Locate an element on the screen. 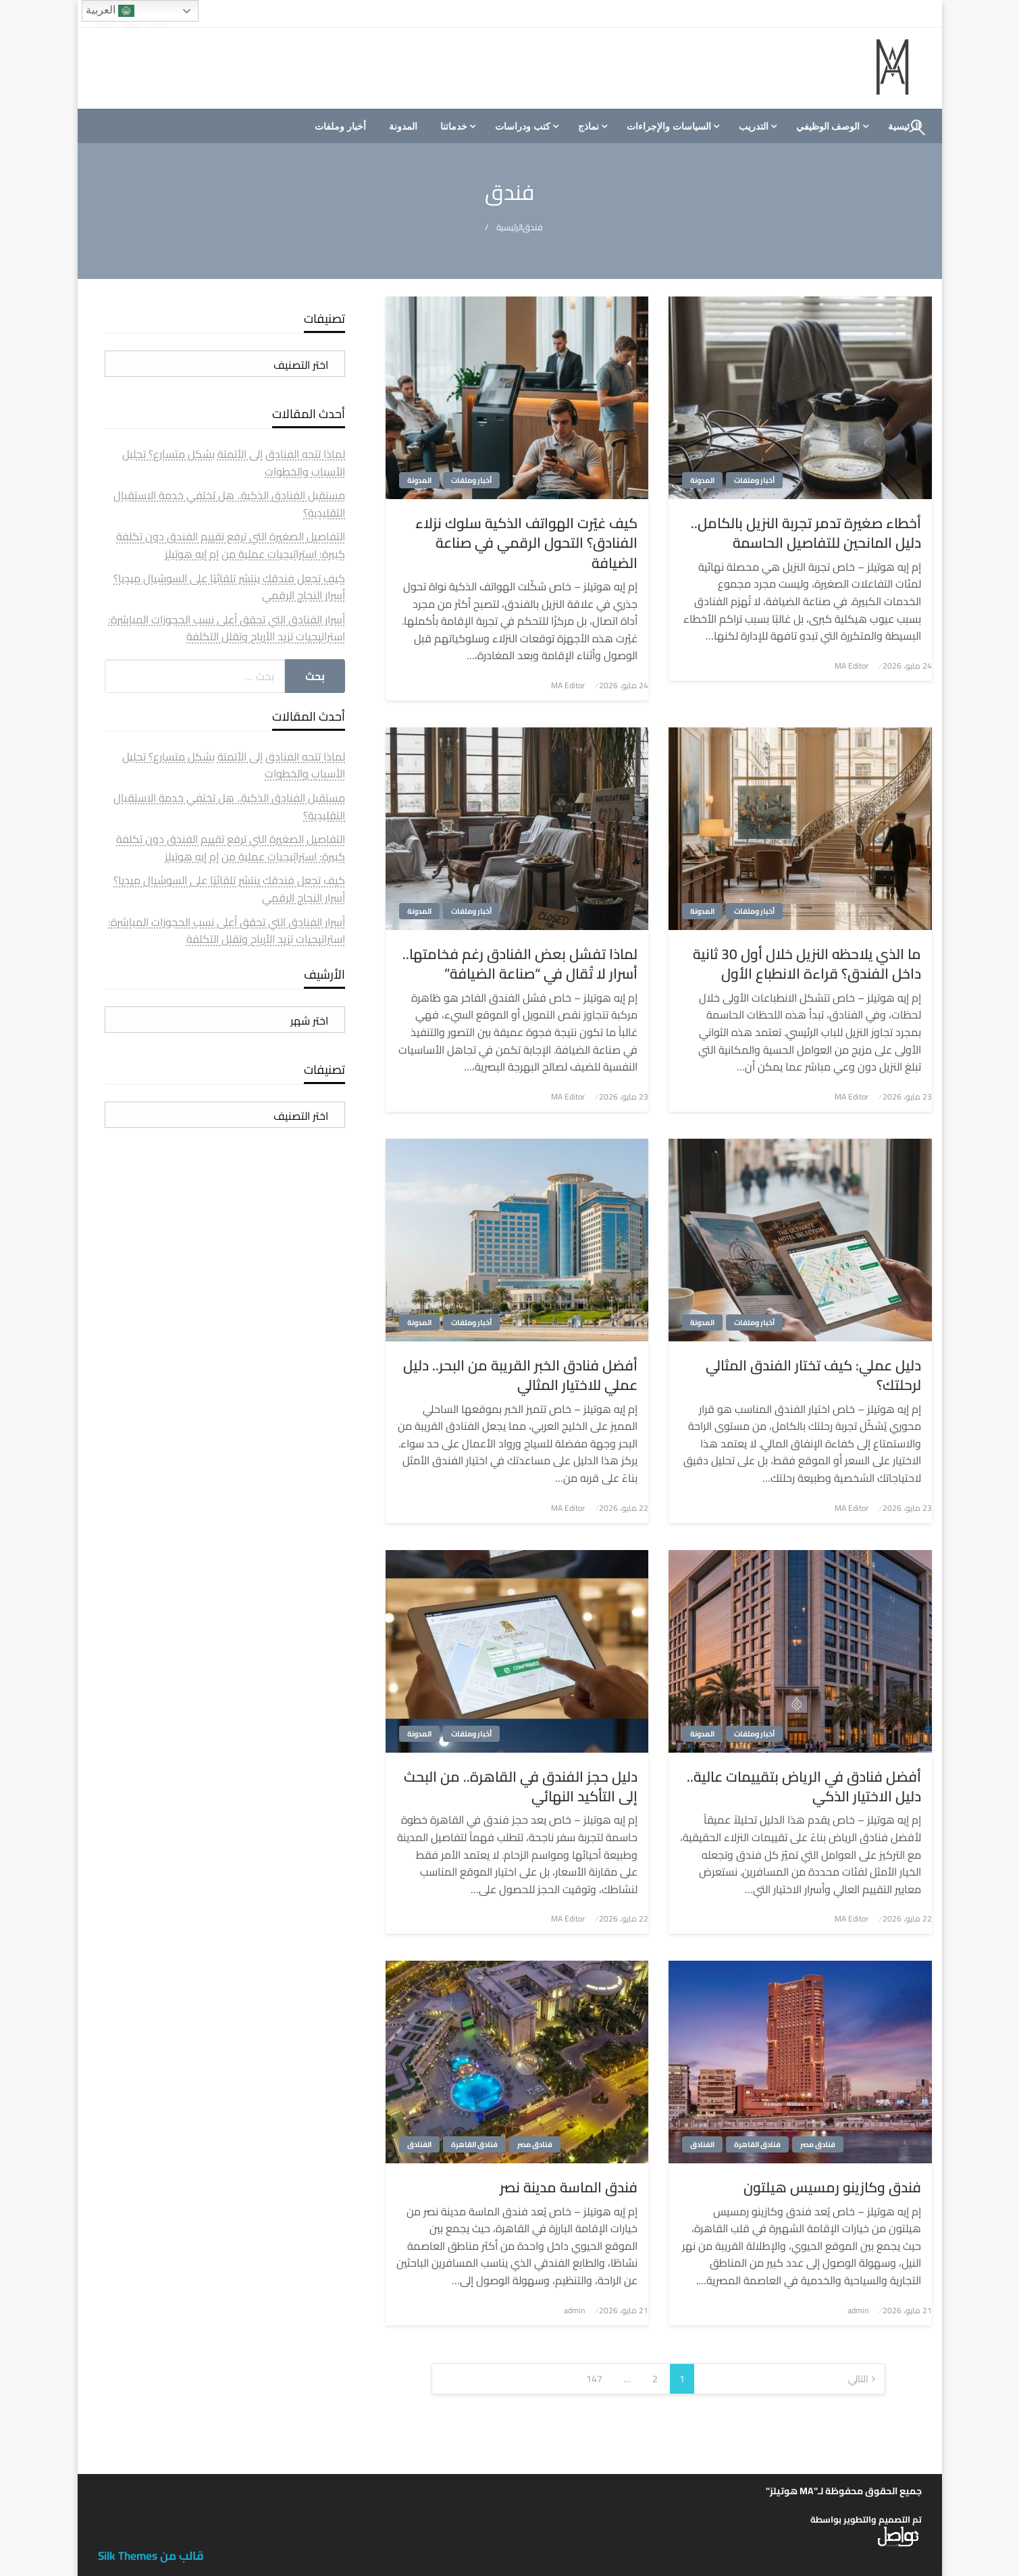 This screenshot has height=2576, width=1019. الرئيسية is located at coordinates (509, 227).